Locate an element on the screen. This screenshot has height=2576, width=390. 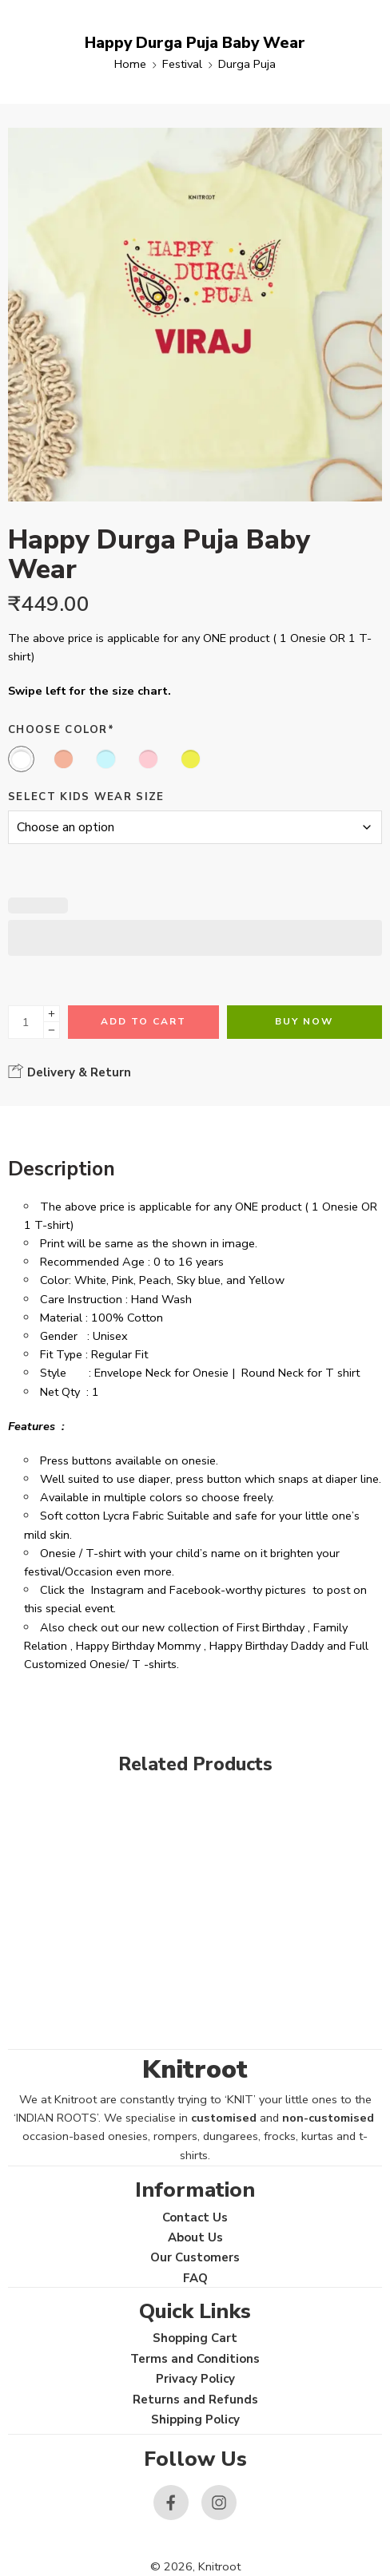
Add to cart is located at coordinates (143, 1021).